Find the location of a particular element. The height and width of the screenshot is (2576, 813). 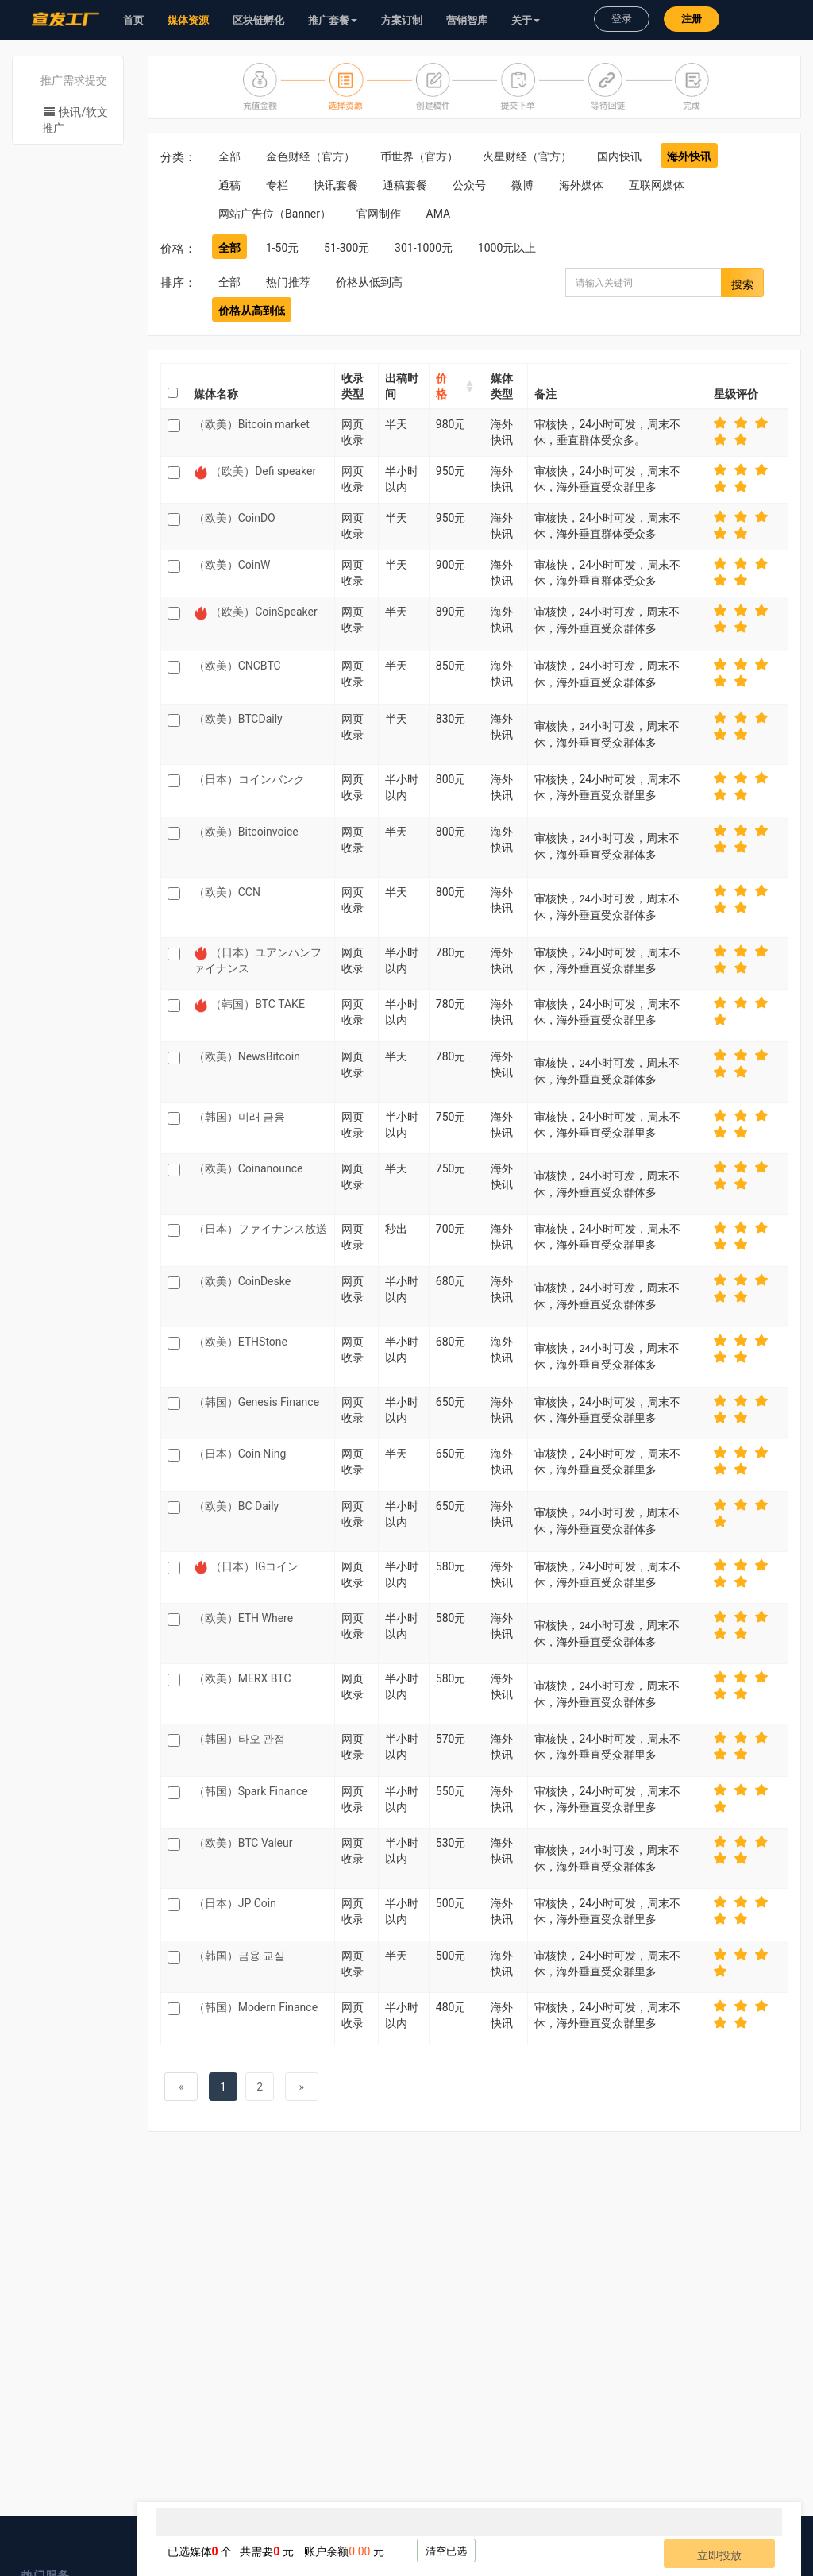

（欧美）Defi speaker is located at coordinates (263, 471).